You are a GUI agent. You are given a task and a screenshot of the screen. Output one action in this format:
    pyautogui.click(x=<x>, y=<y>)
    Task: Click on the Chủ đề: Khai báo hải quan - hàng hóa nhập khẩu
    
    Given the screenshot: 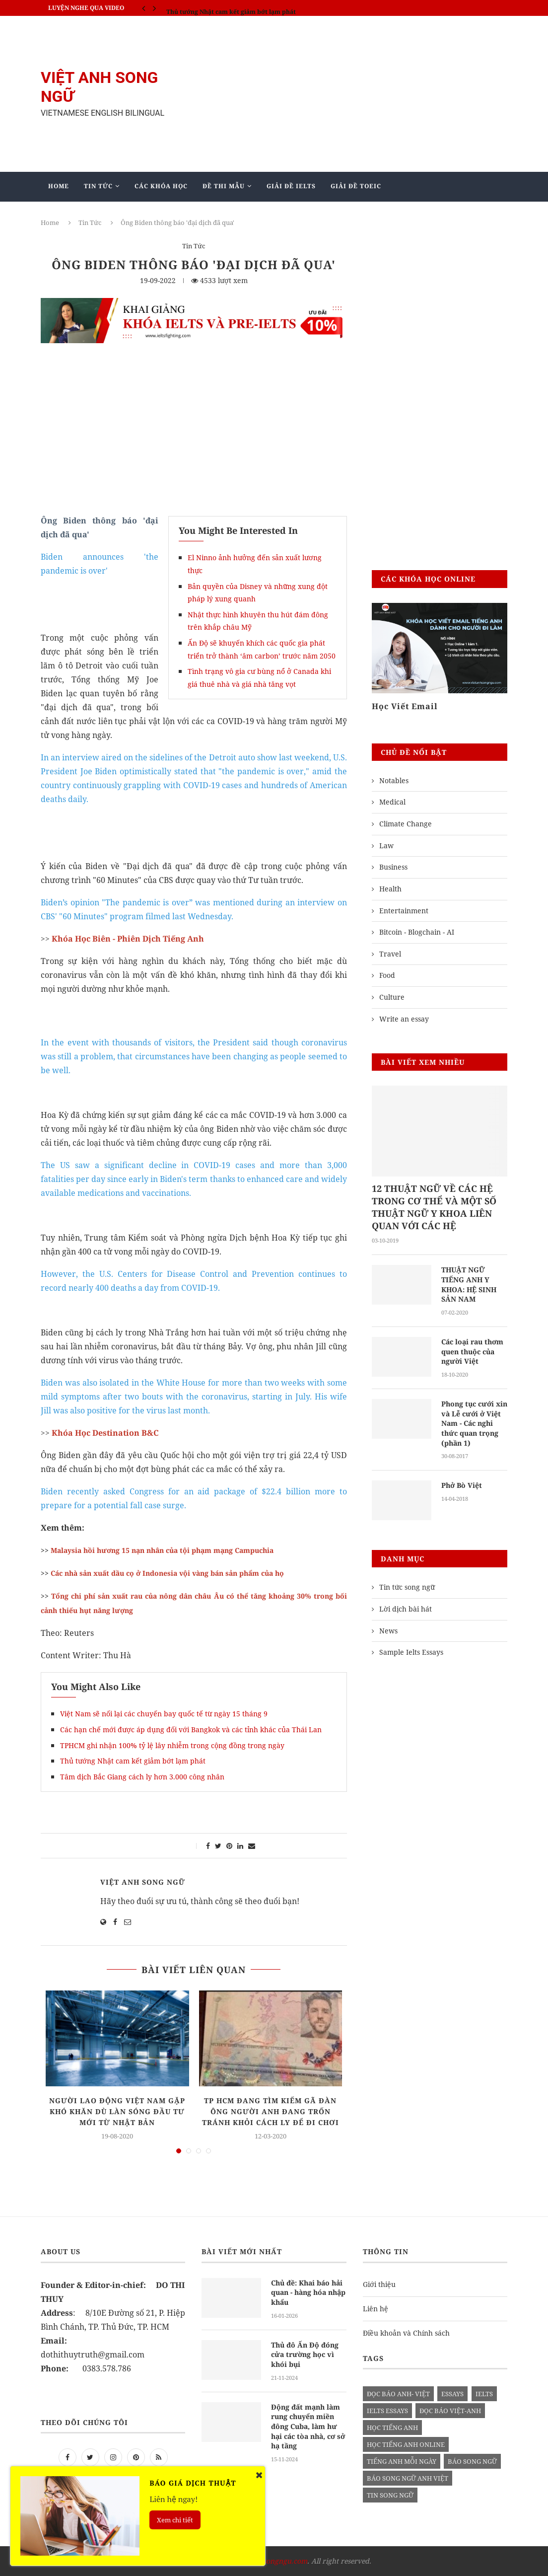 What is the action you would take?
    pyautogui.click(x=308, y=2292)
    